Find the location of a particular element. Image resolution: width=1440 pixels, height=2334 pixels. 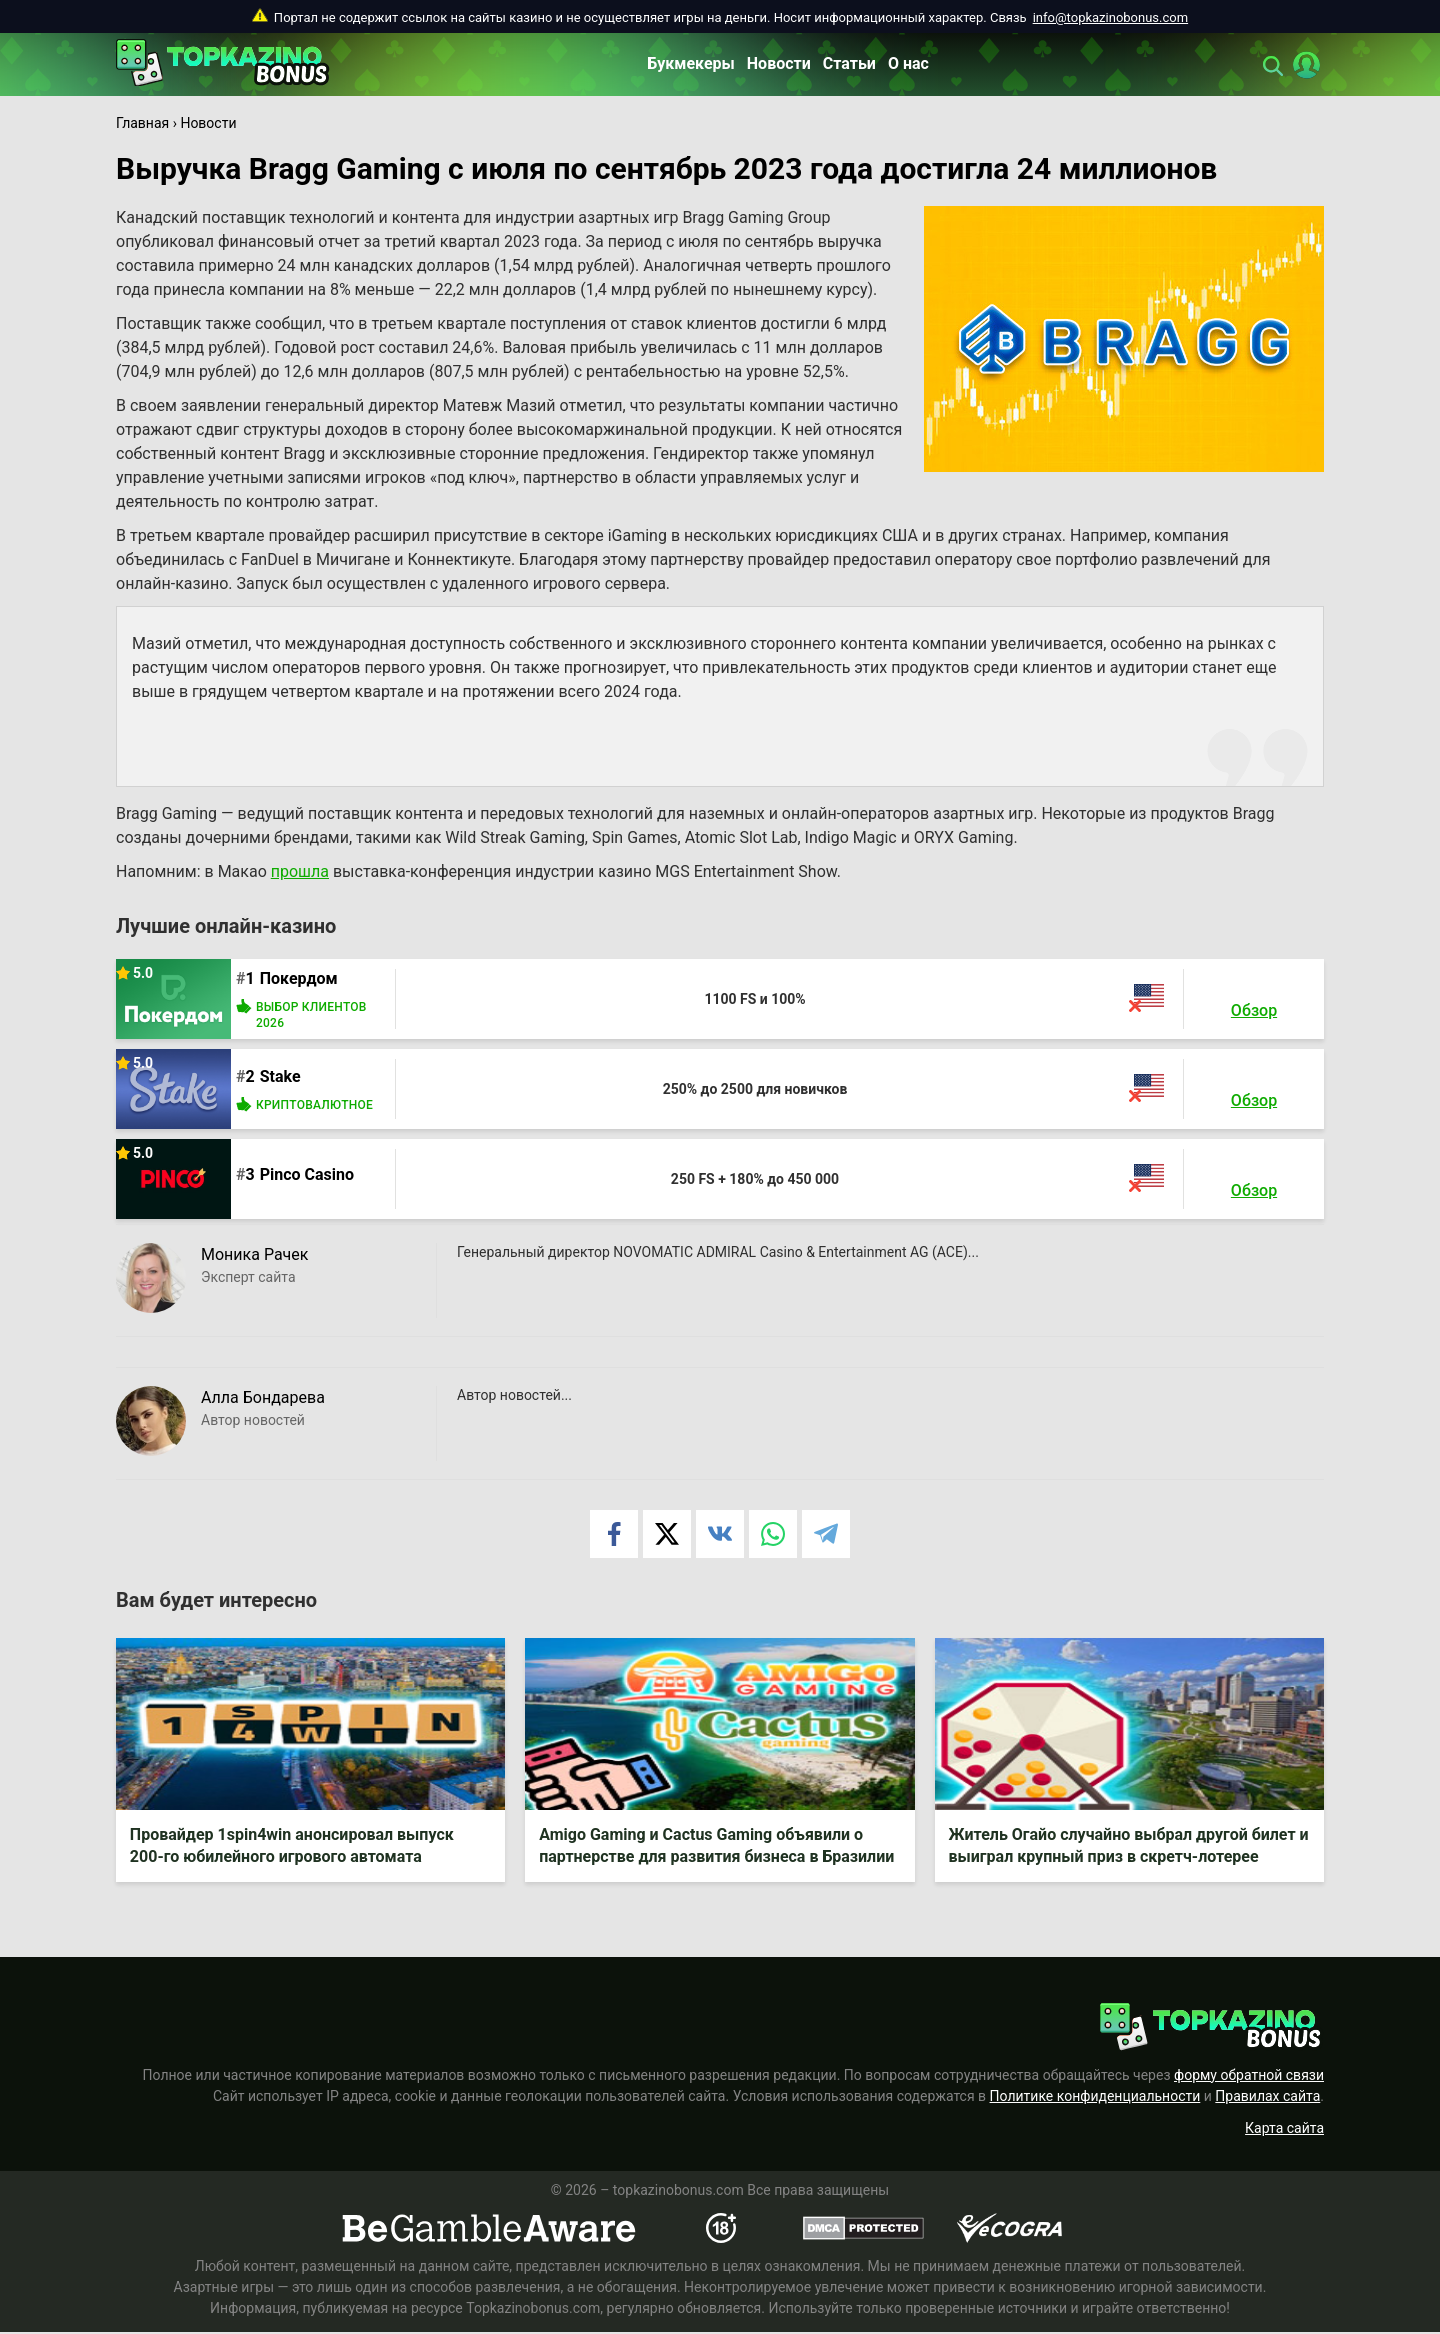

форму обратной связи is located at coordinates (1249, 2077).